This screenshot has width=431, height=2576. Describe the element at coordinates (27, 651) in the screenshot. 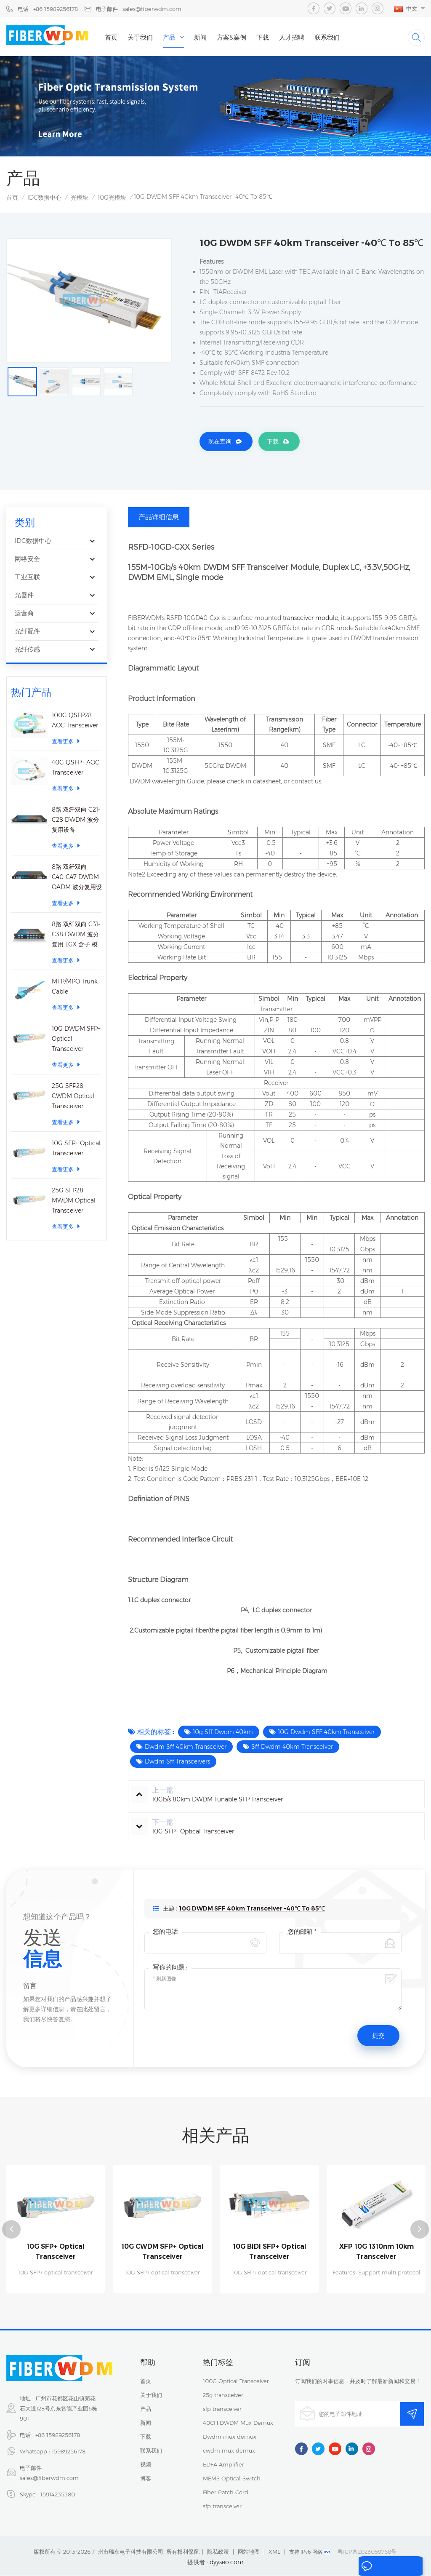

I see `光纤传感` at that location.